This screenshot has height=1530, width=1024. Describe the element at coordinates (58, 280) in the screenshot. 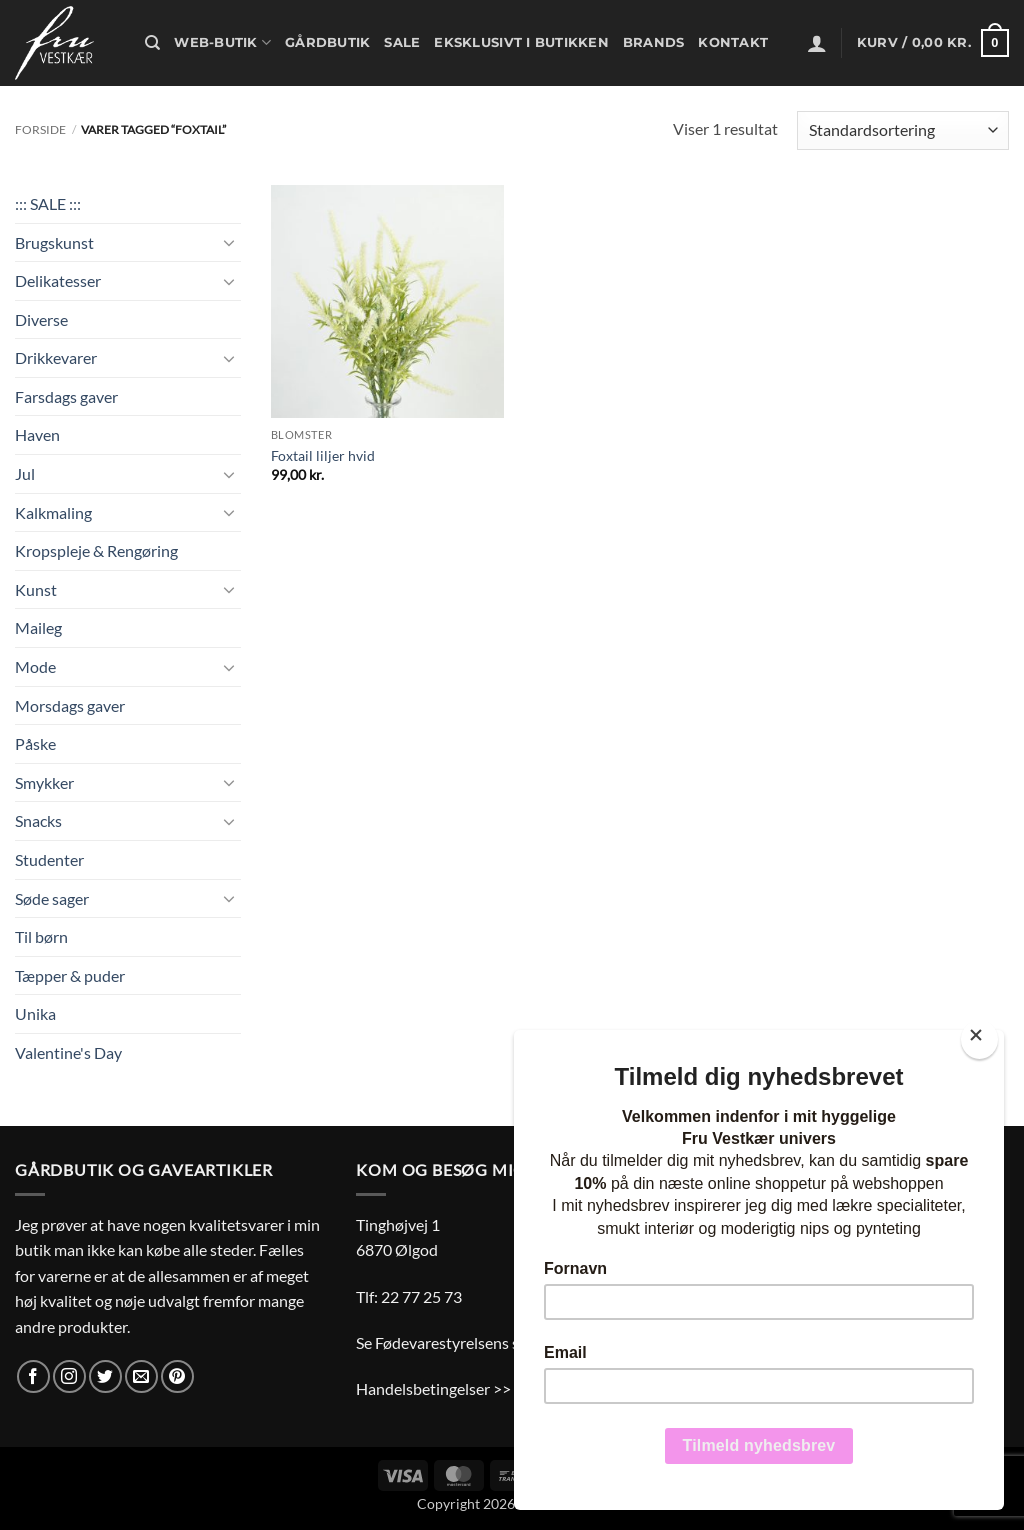

I see `Delikatesser` at that location.